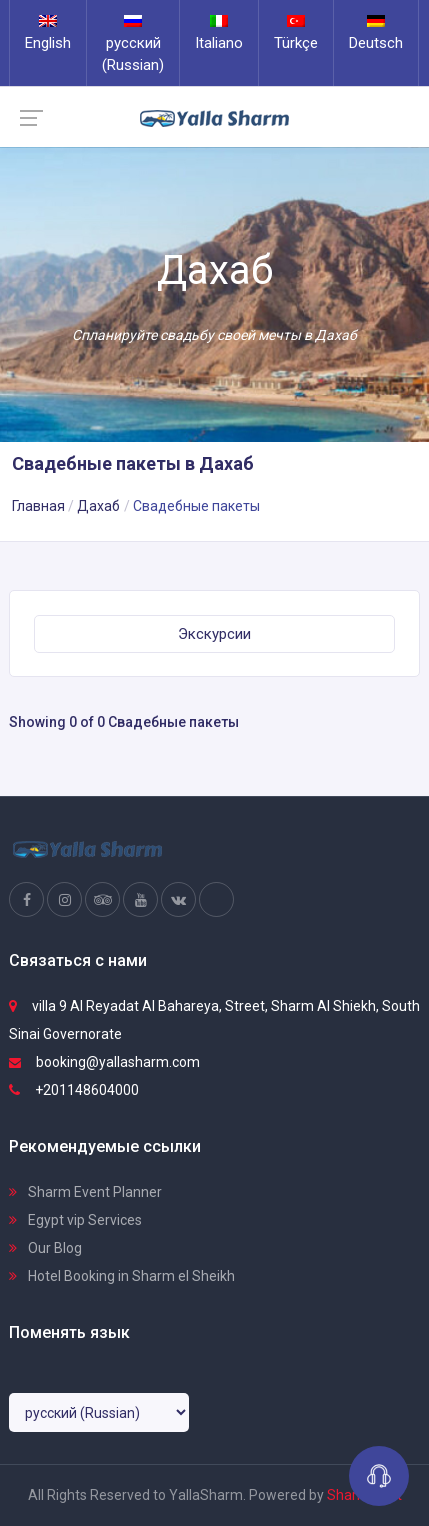 The image size is (429, 1526). I want to click on русский (Russian), so click(133, 44).